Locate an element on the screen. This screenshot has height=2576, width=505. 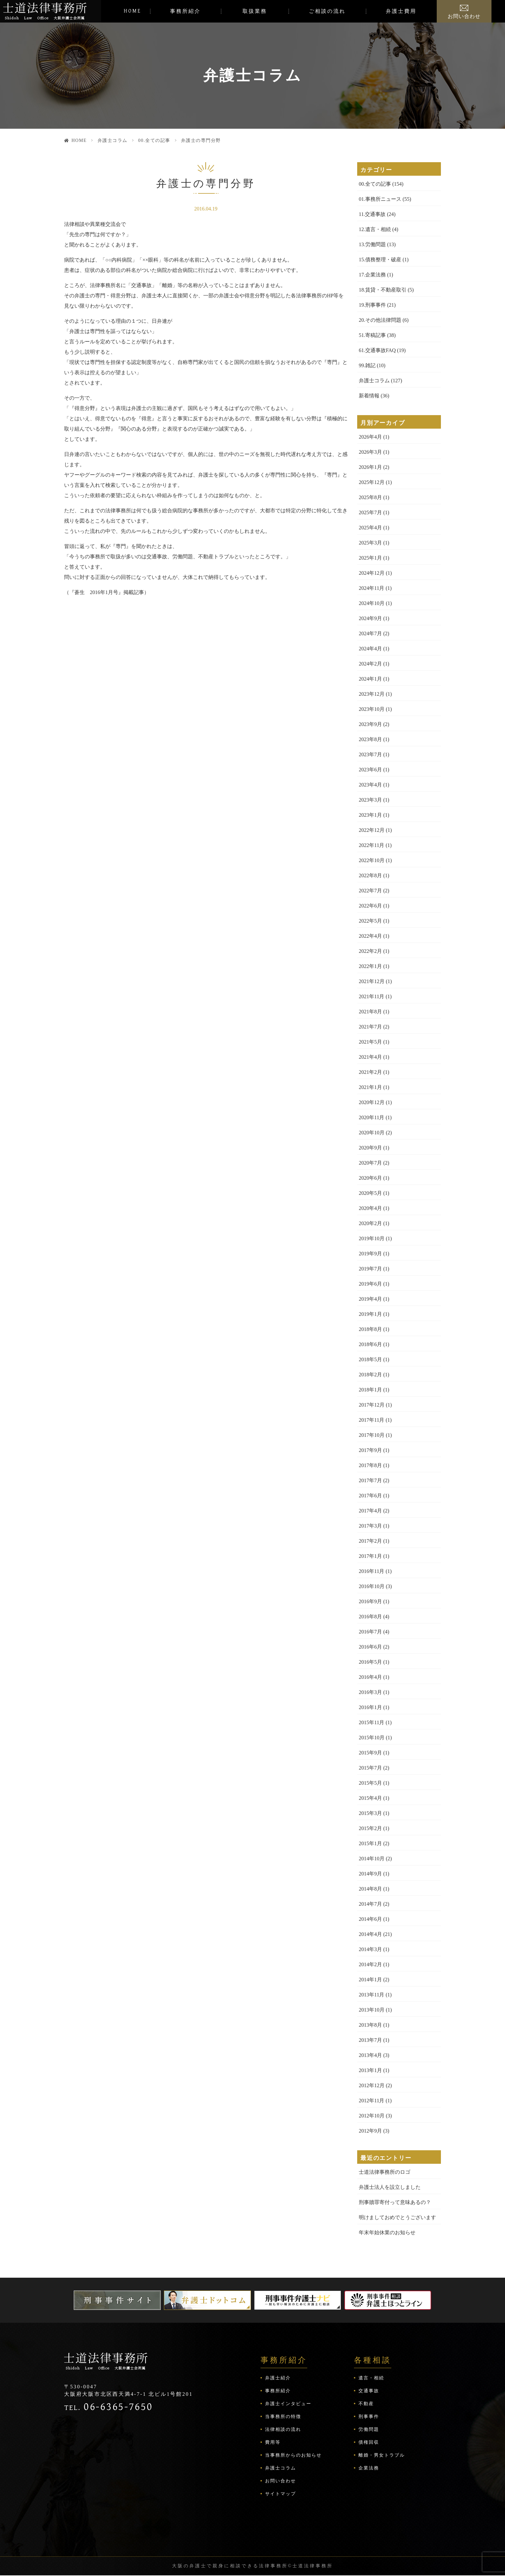
2015年9月 is located at coordinates (370, 1752).